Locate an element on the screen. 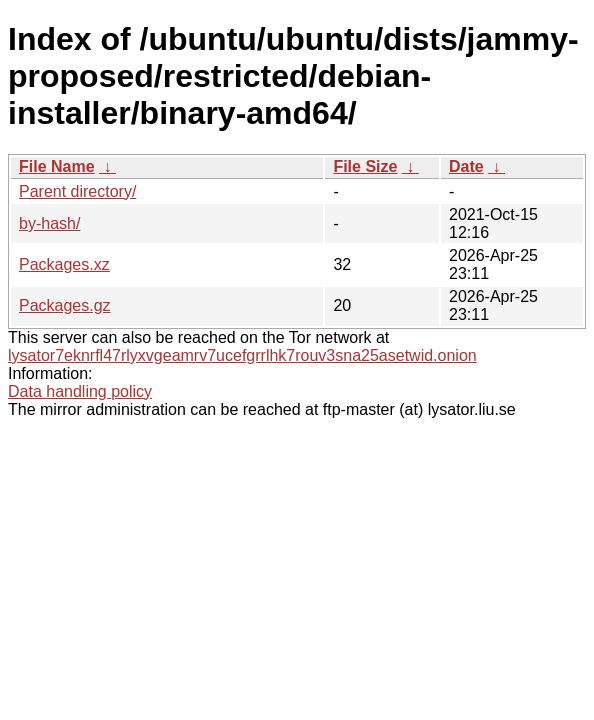 This screenshot has width=594, height=720. Parent directory/ is located at coordinates (77, 191).